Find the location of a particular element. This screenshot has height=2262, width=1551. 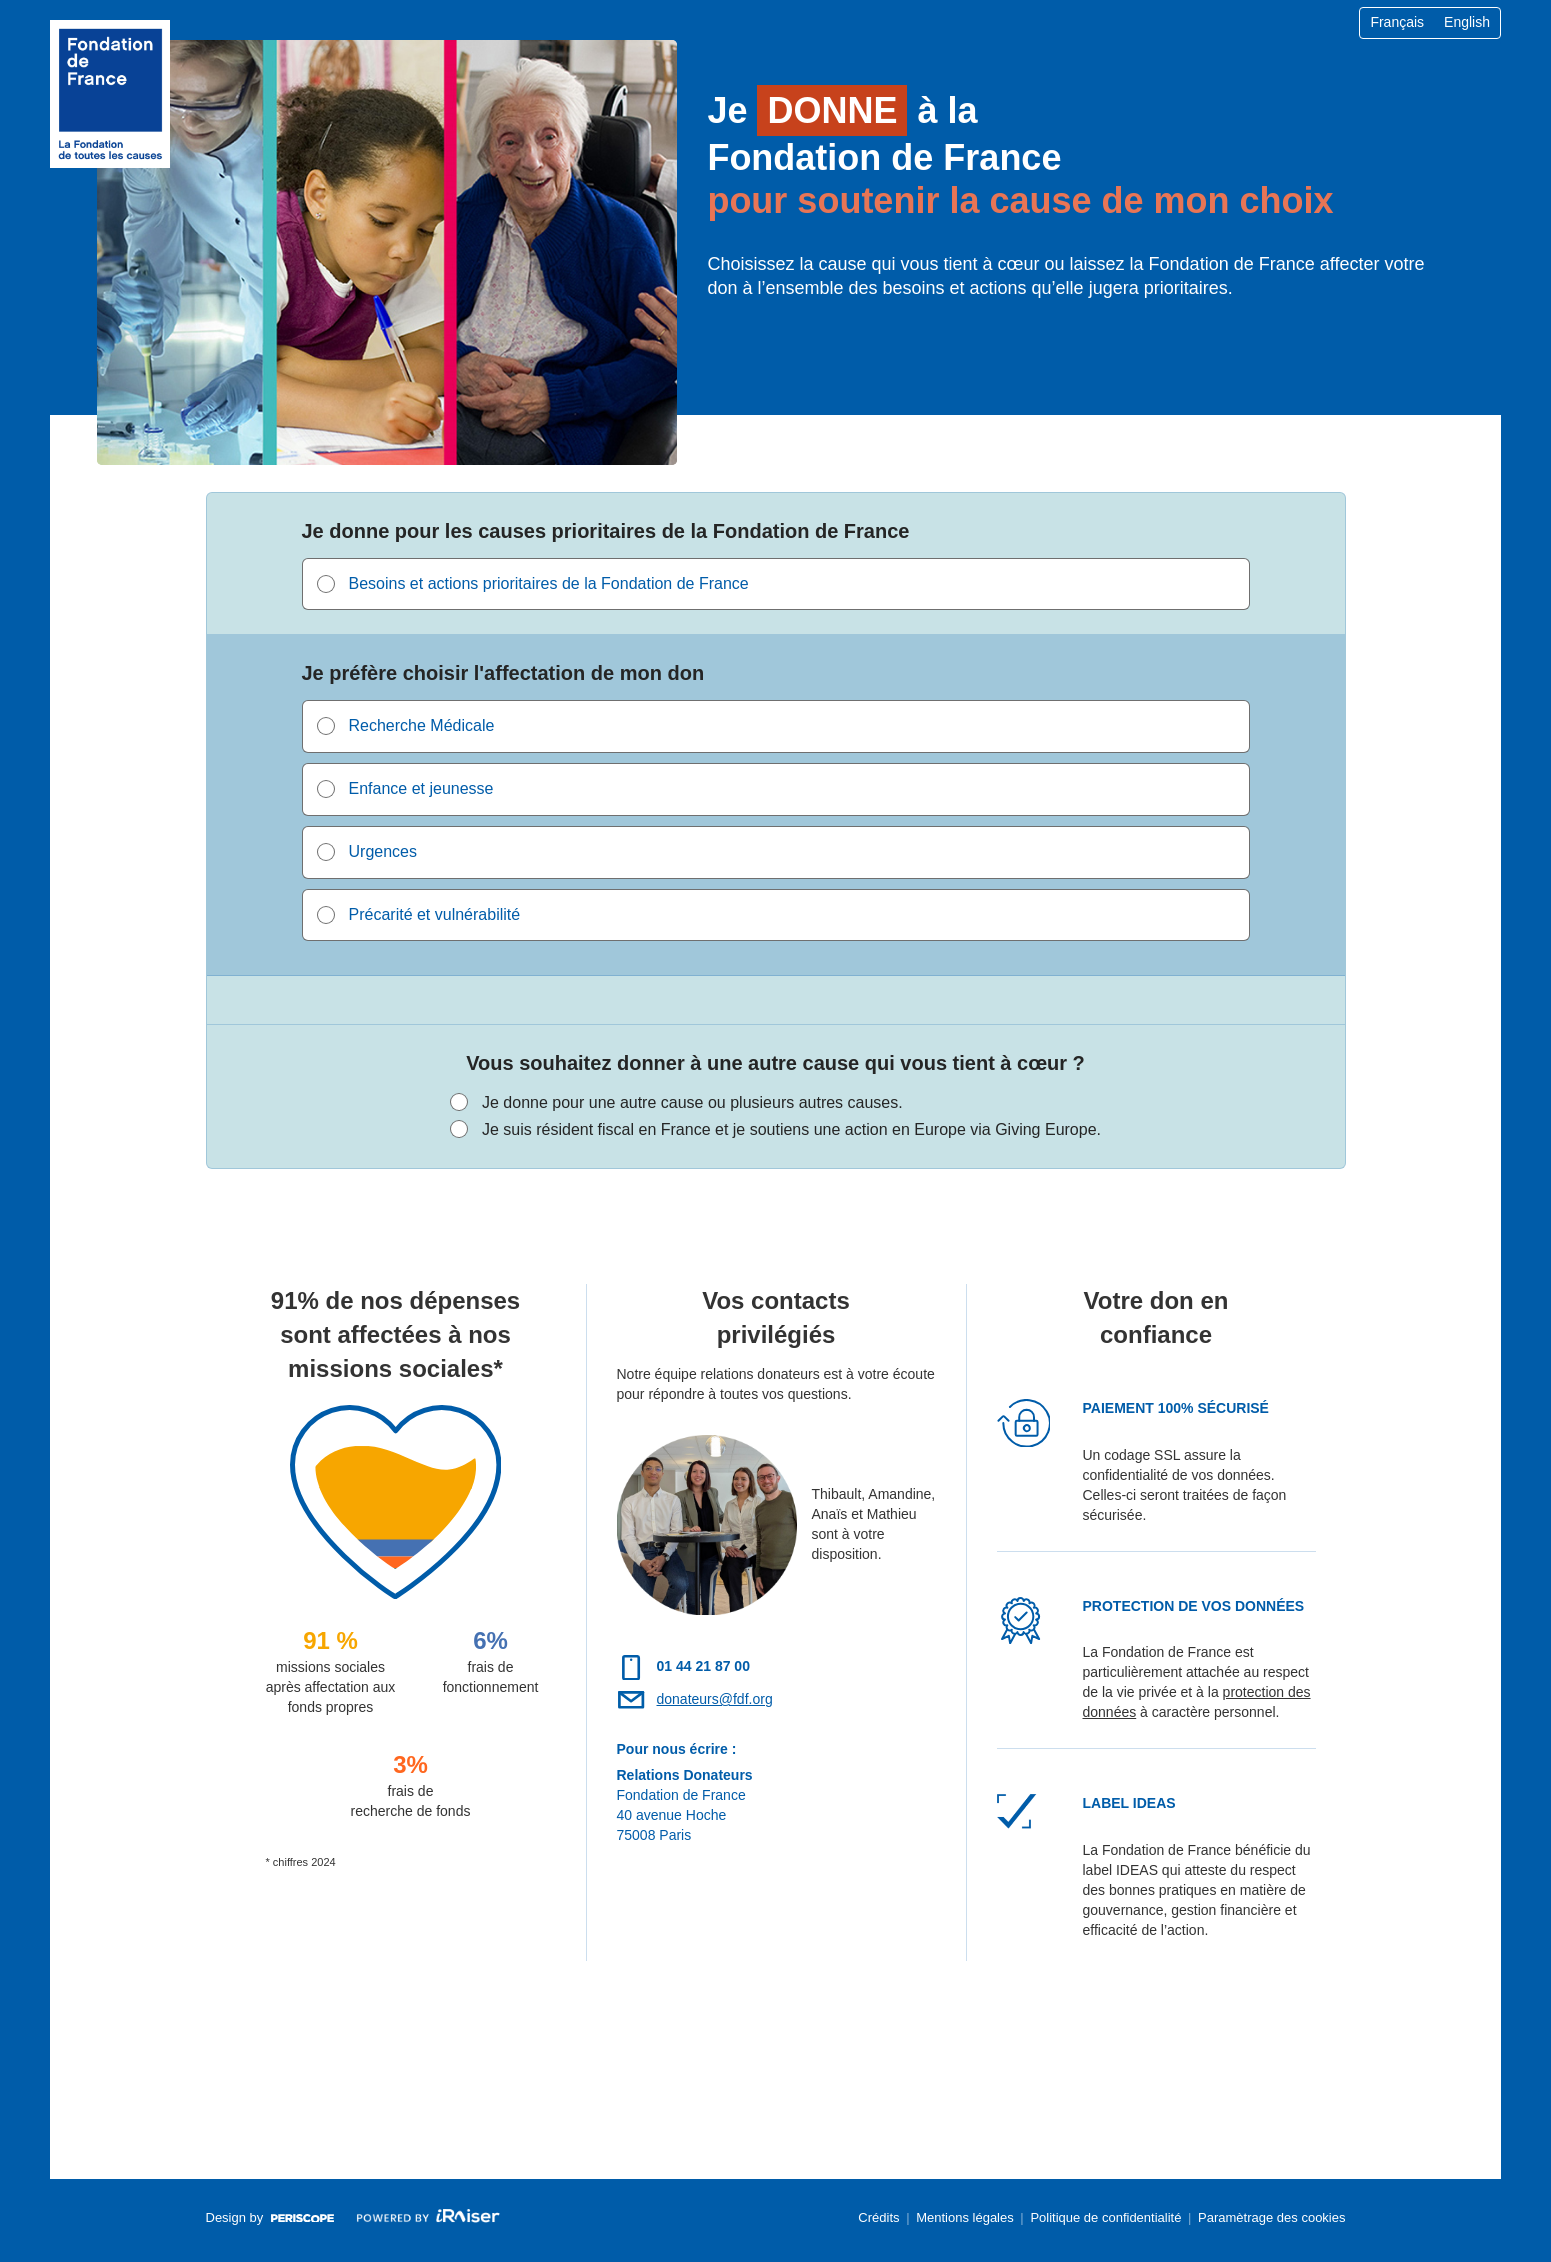

Enfance et jeunesse is located at coordinates (421, 788).